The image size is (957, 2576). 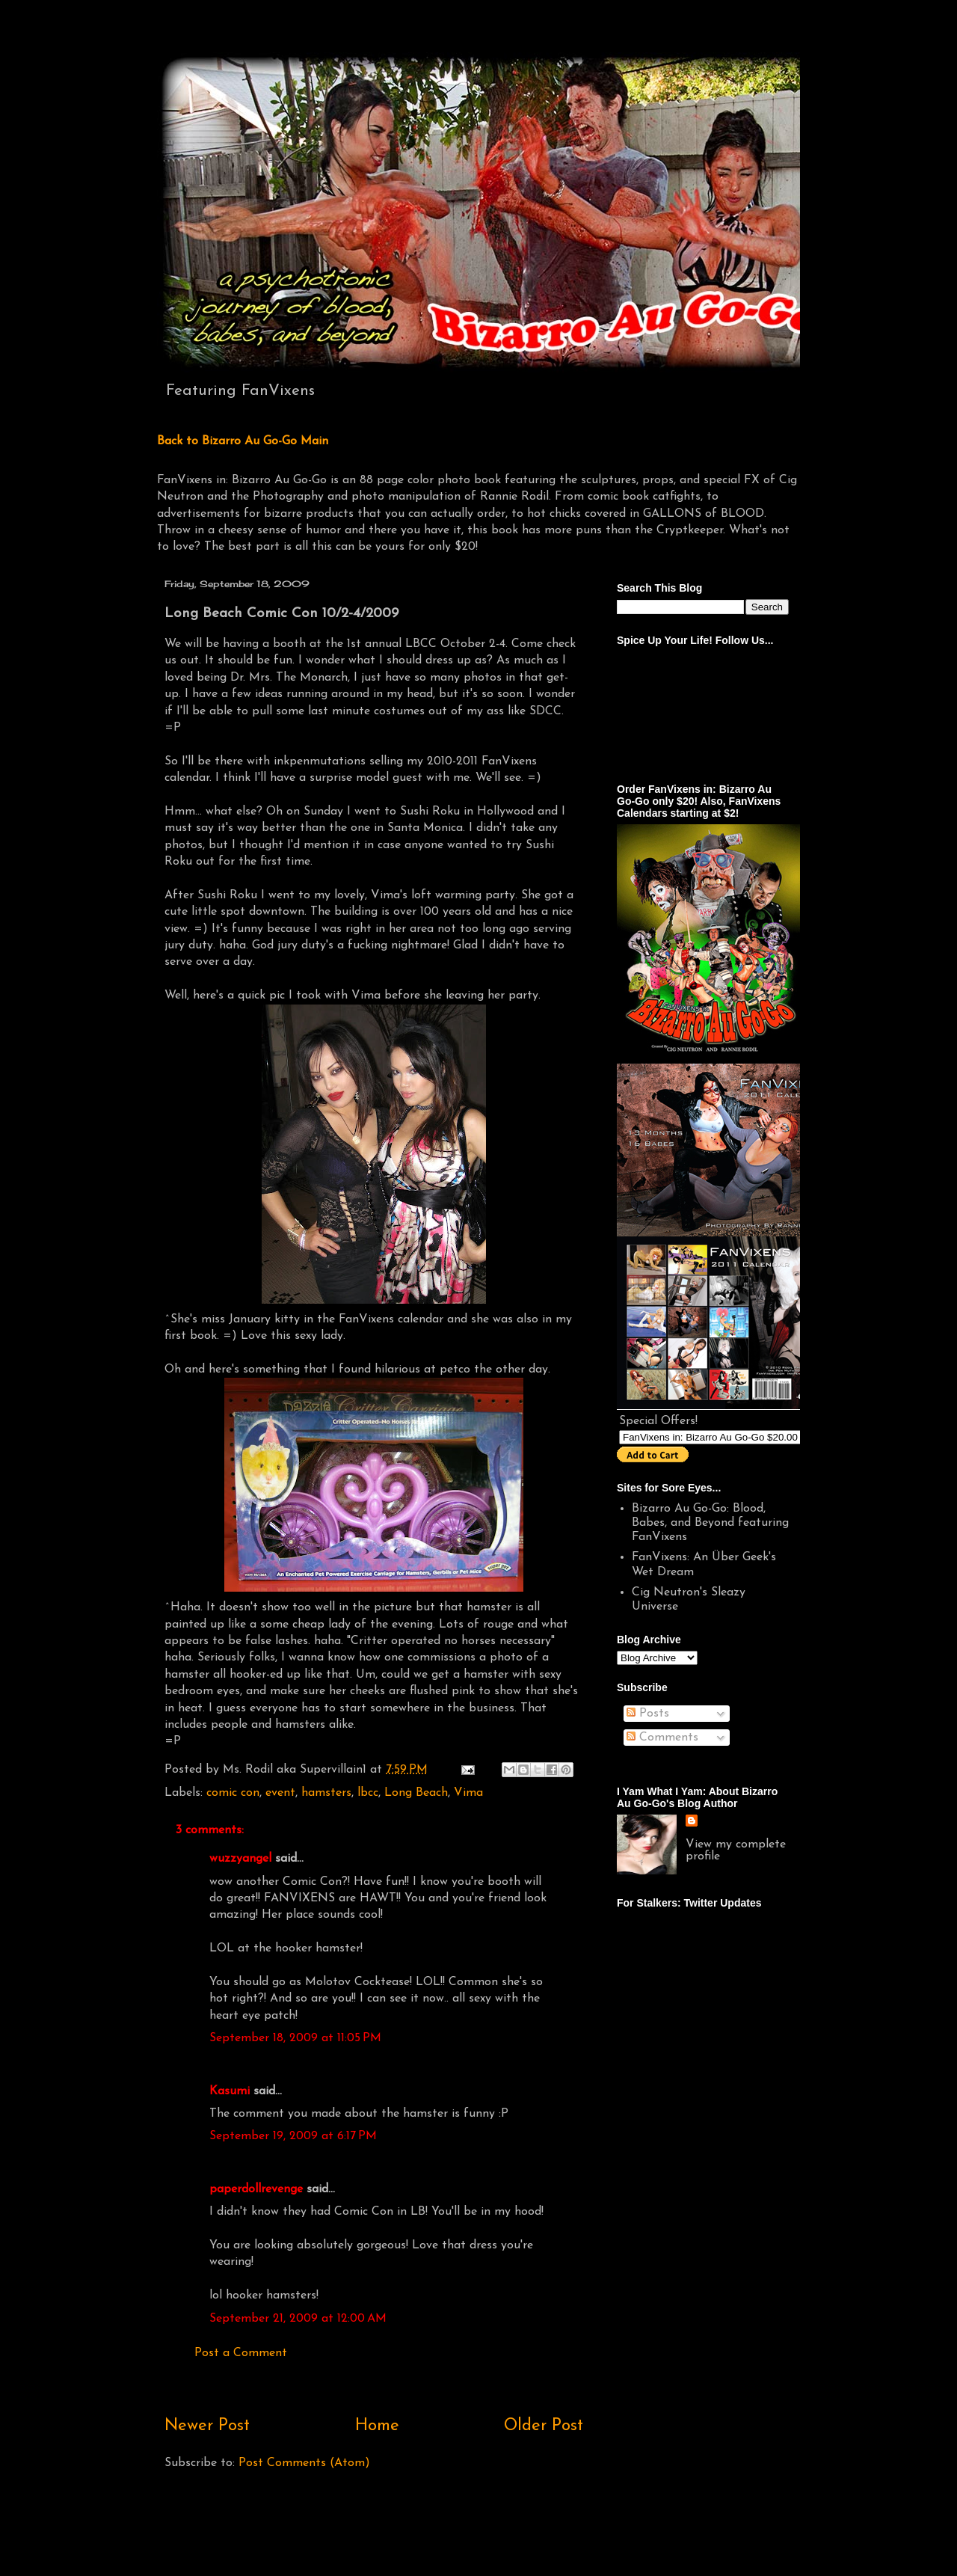 I want to click on Vima, so click(x=468, y=1793).